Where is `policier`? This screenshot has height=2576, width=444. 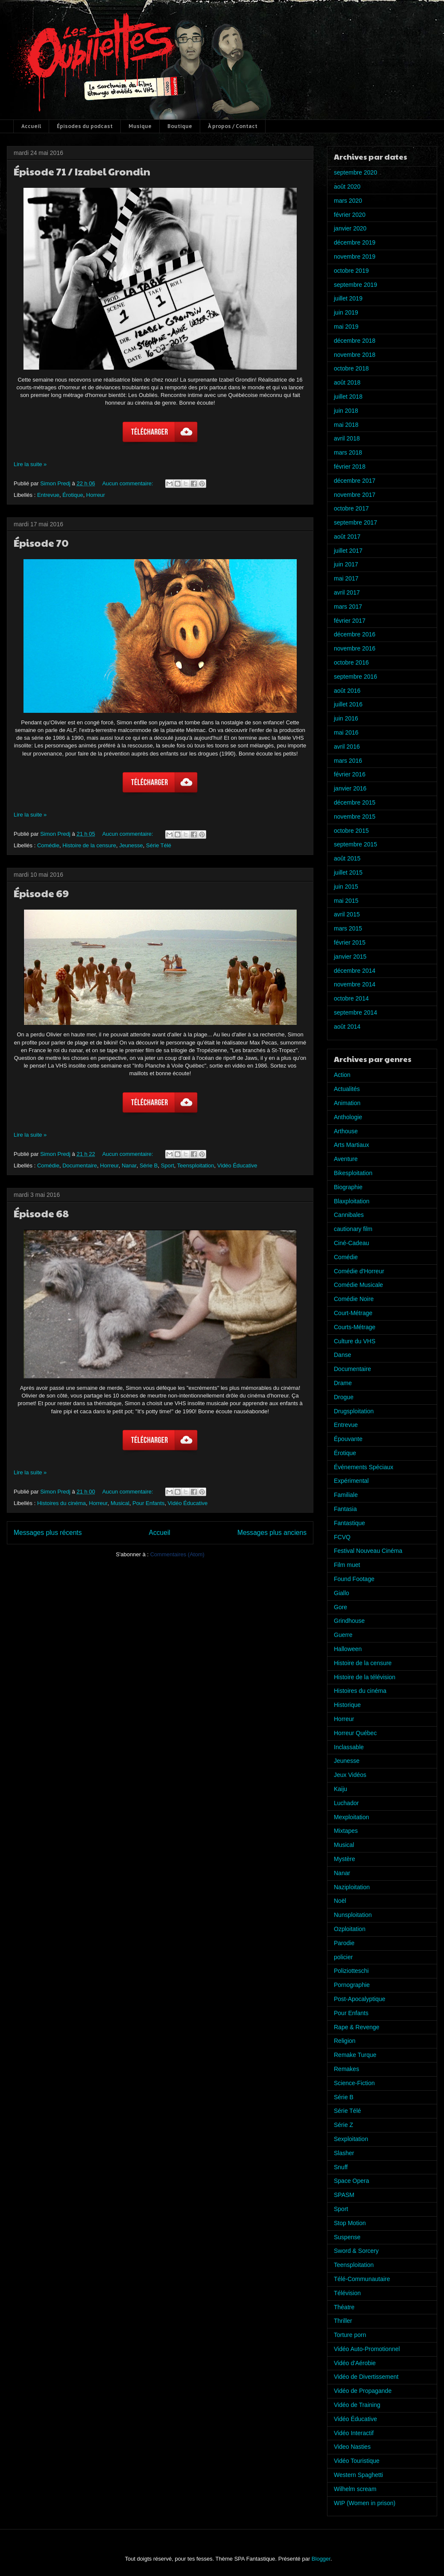
policier is located at coordinates (343, 1957).